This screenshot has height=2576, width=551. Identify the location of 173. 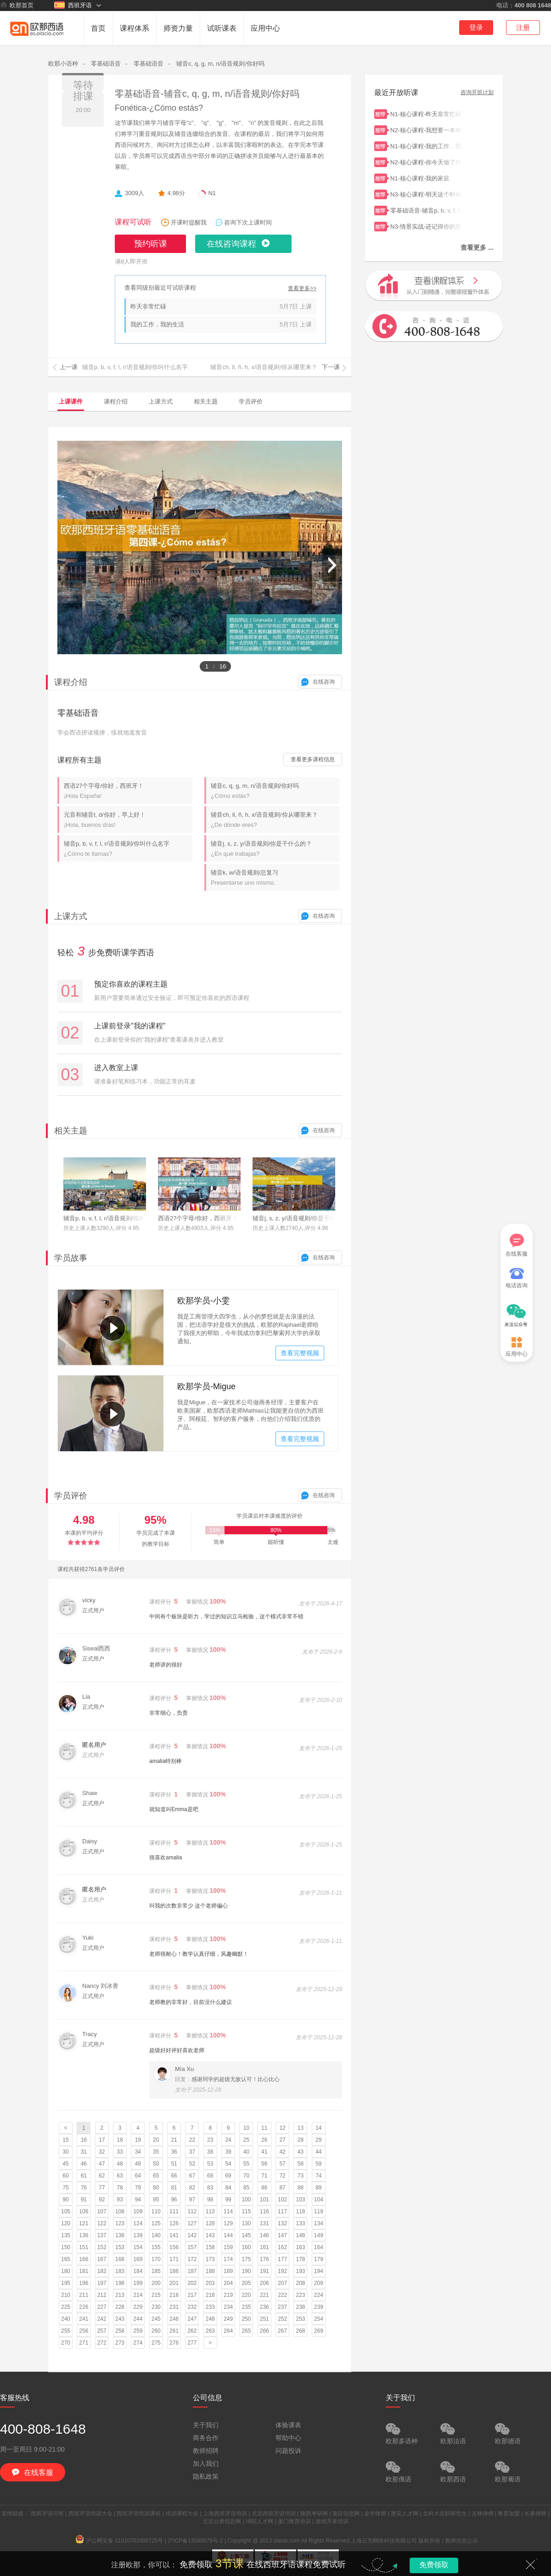
(210, 2259).